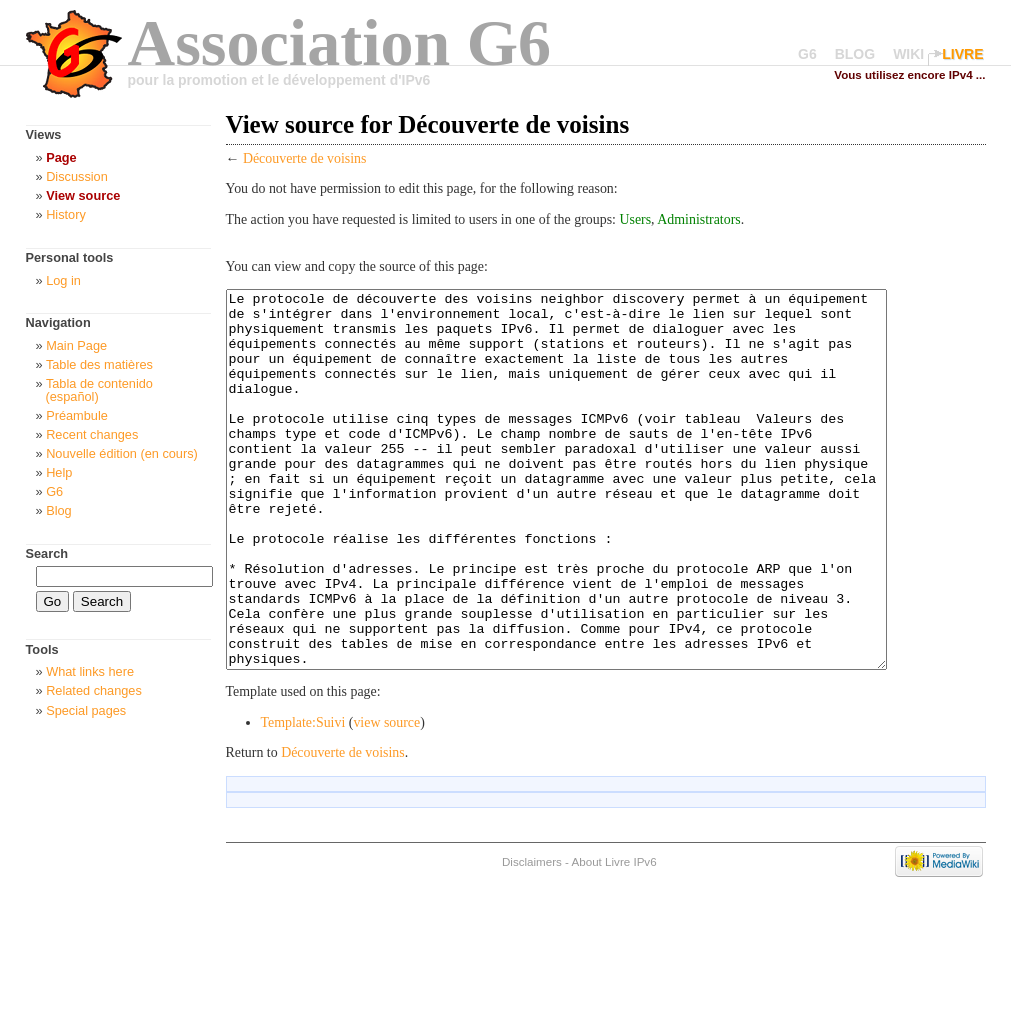 The width and height of the screenshot is (1011, 1011). Describe the element at coordinates (99, 390) in the screenshot. I see `Tabla de contenido (español)` at that location.